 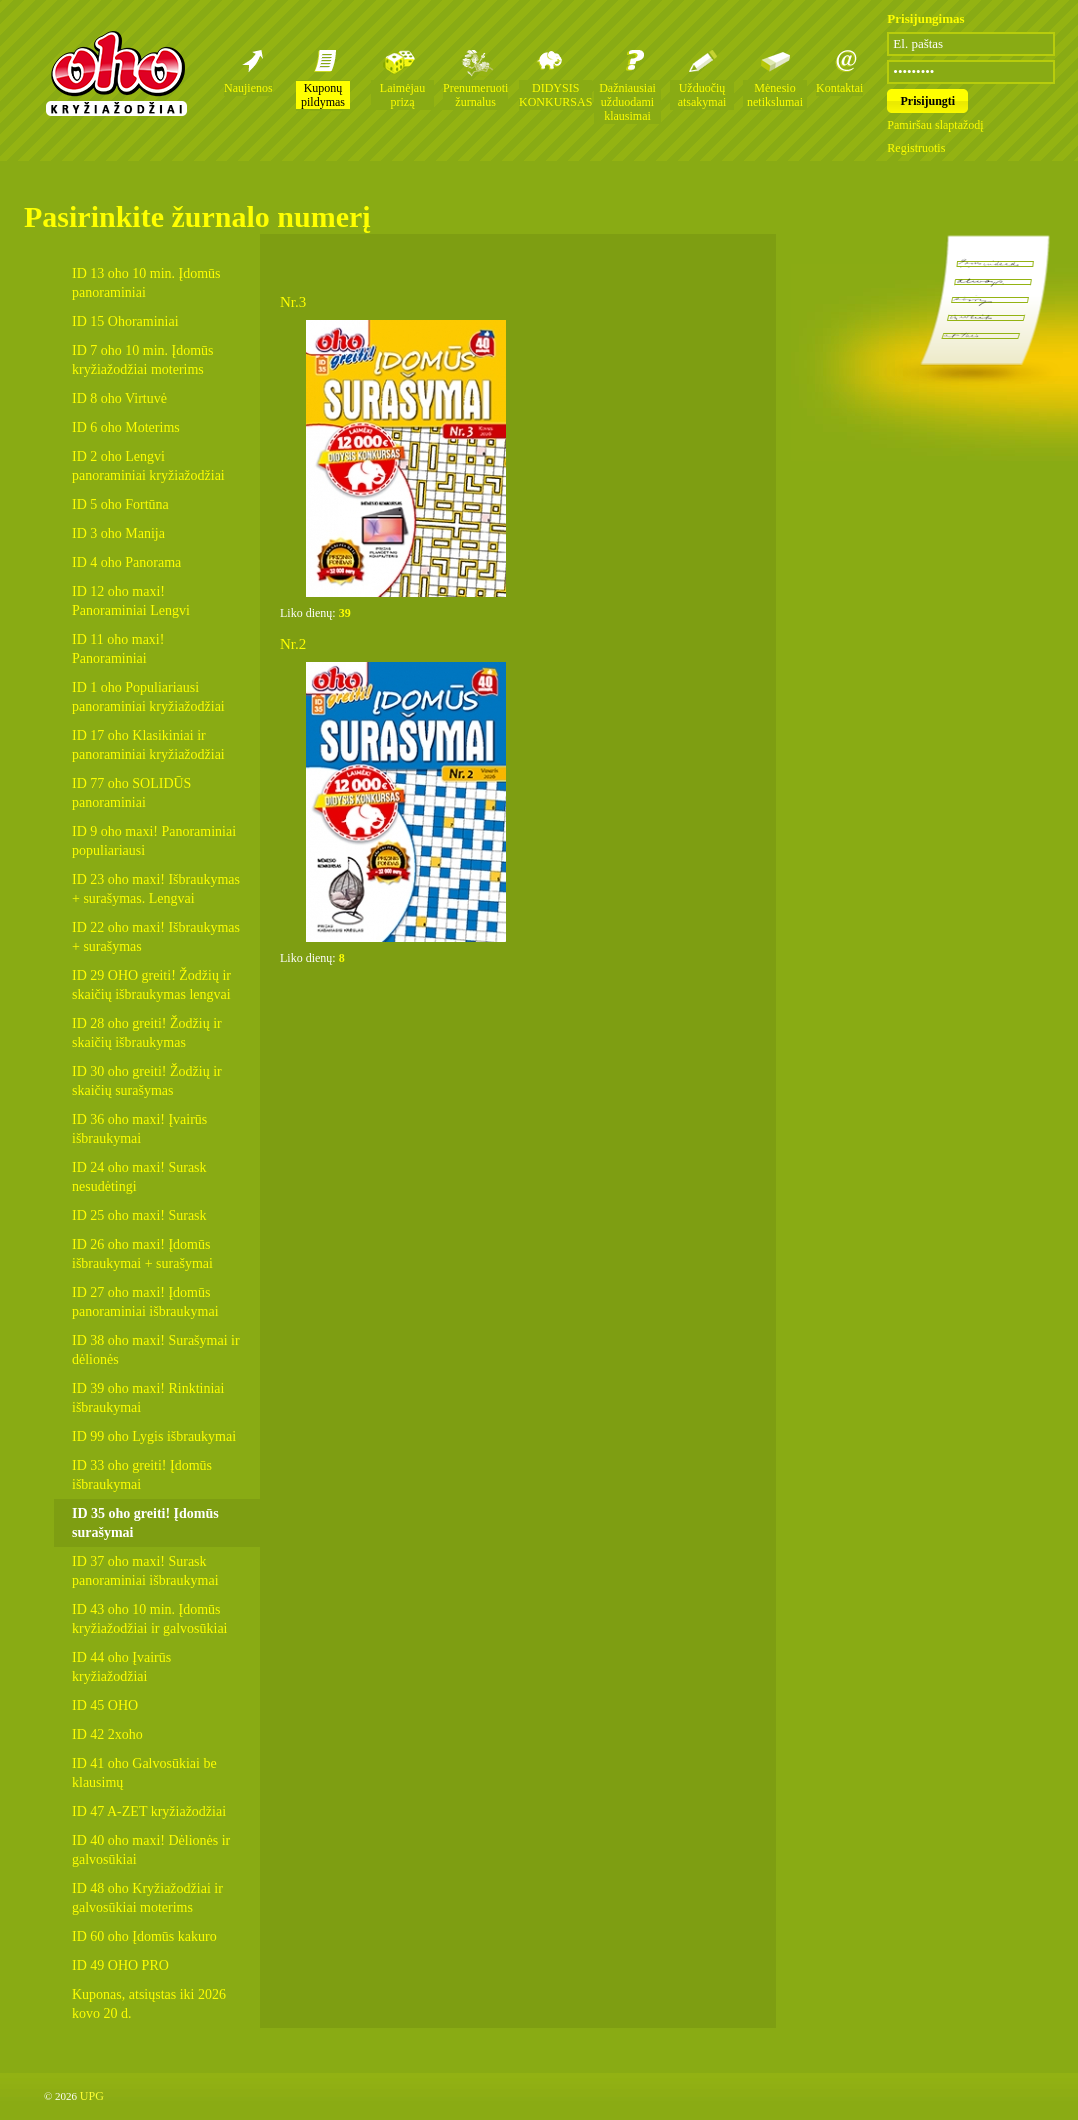 I want to click on ID 38 oho maxi! Surašymai ir dėlionės, so click(x=156, y=1350).